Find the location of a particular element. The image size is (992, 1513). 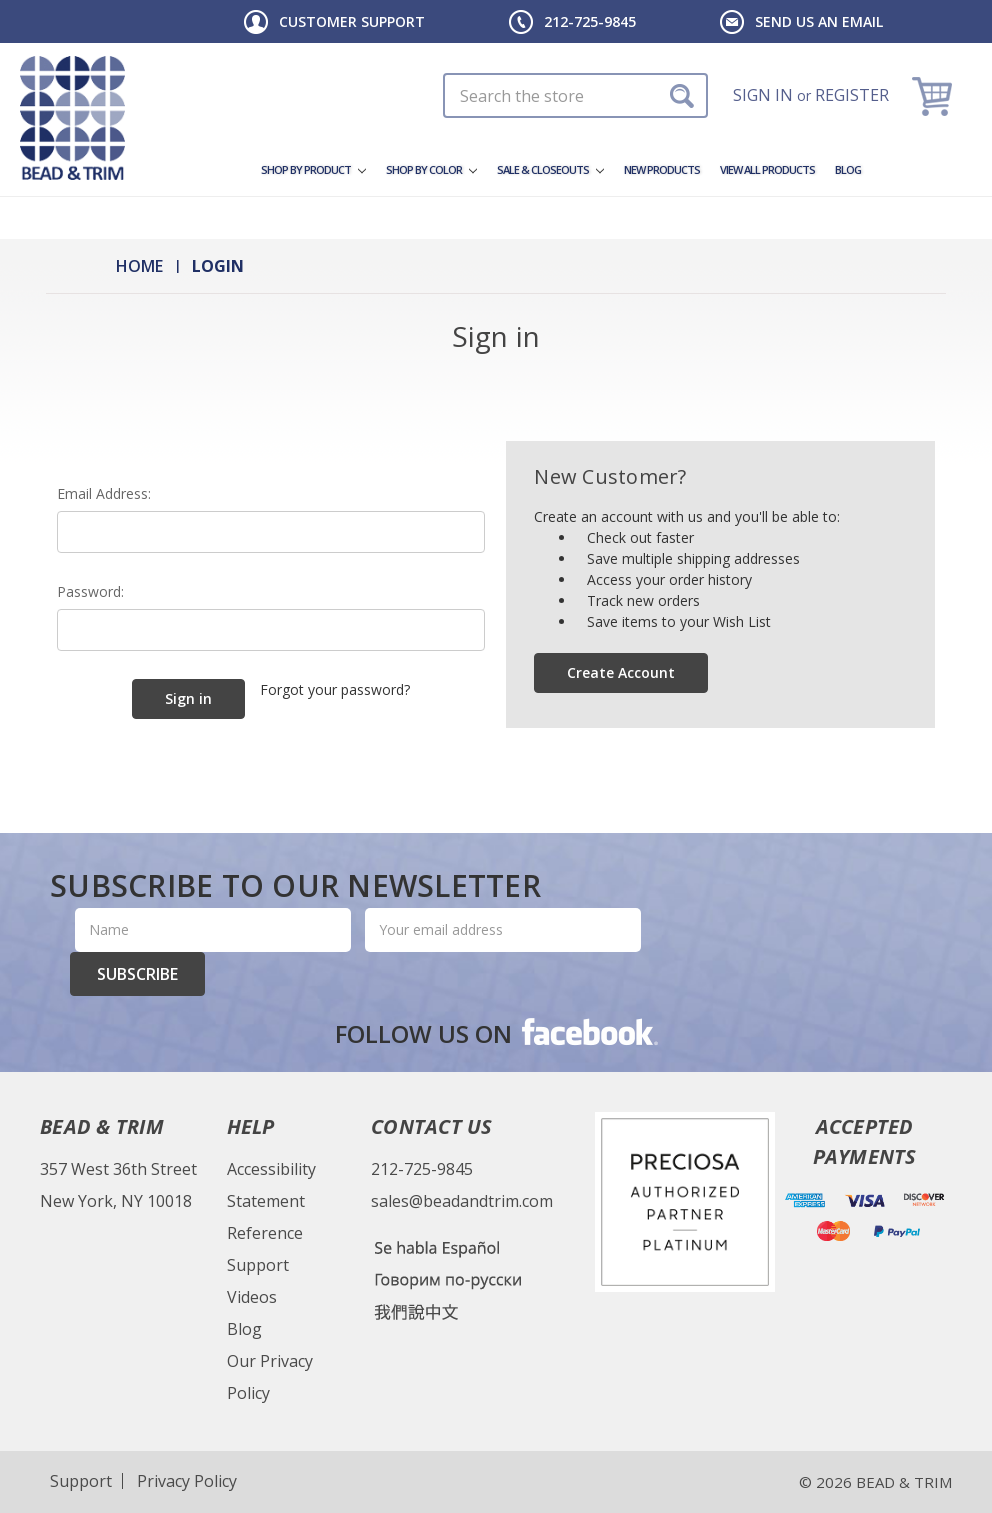

[Search In Desktop] is located at coordinates (575, 95).